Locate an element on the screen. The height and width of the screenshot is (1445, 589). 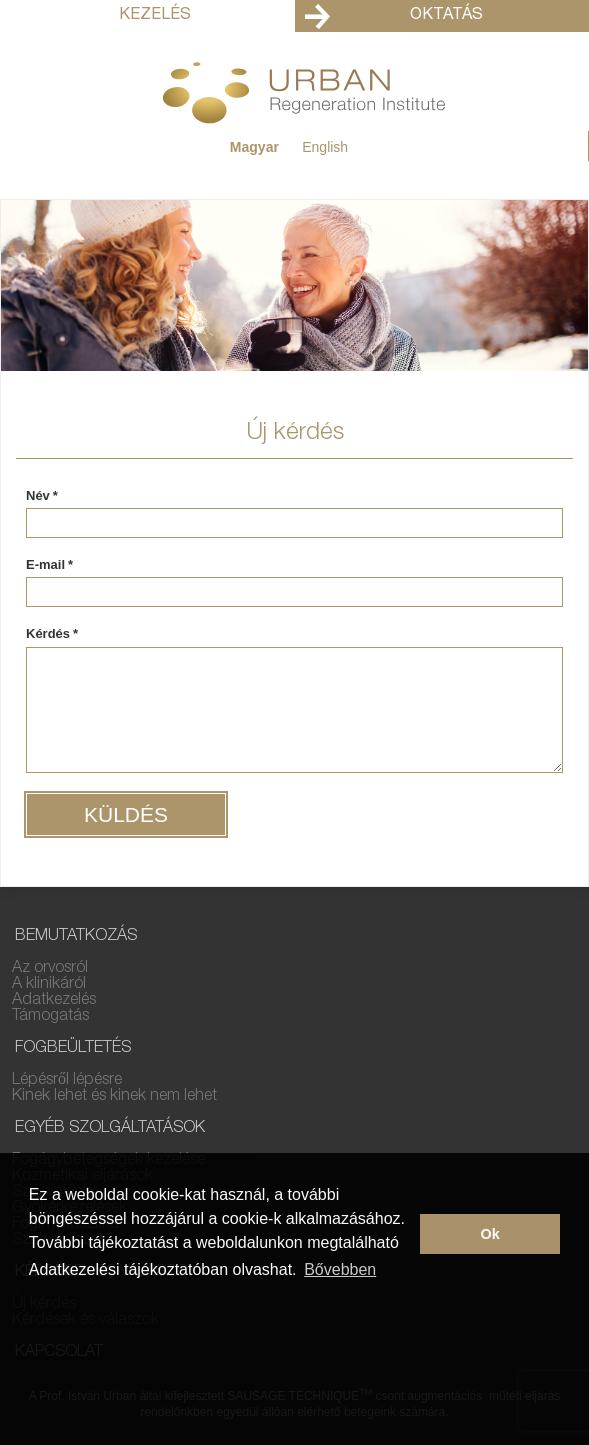
E-mail is located at coordinates (49, 565).